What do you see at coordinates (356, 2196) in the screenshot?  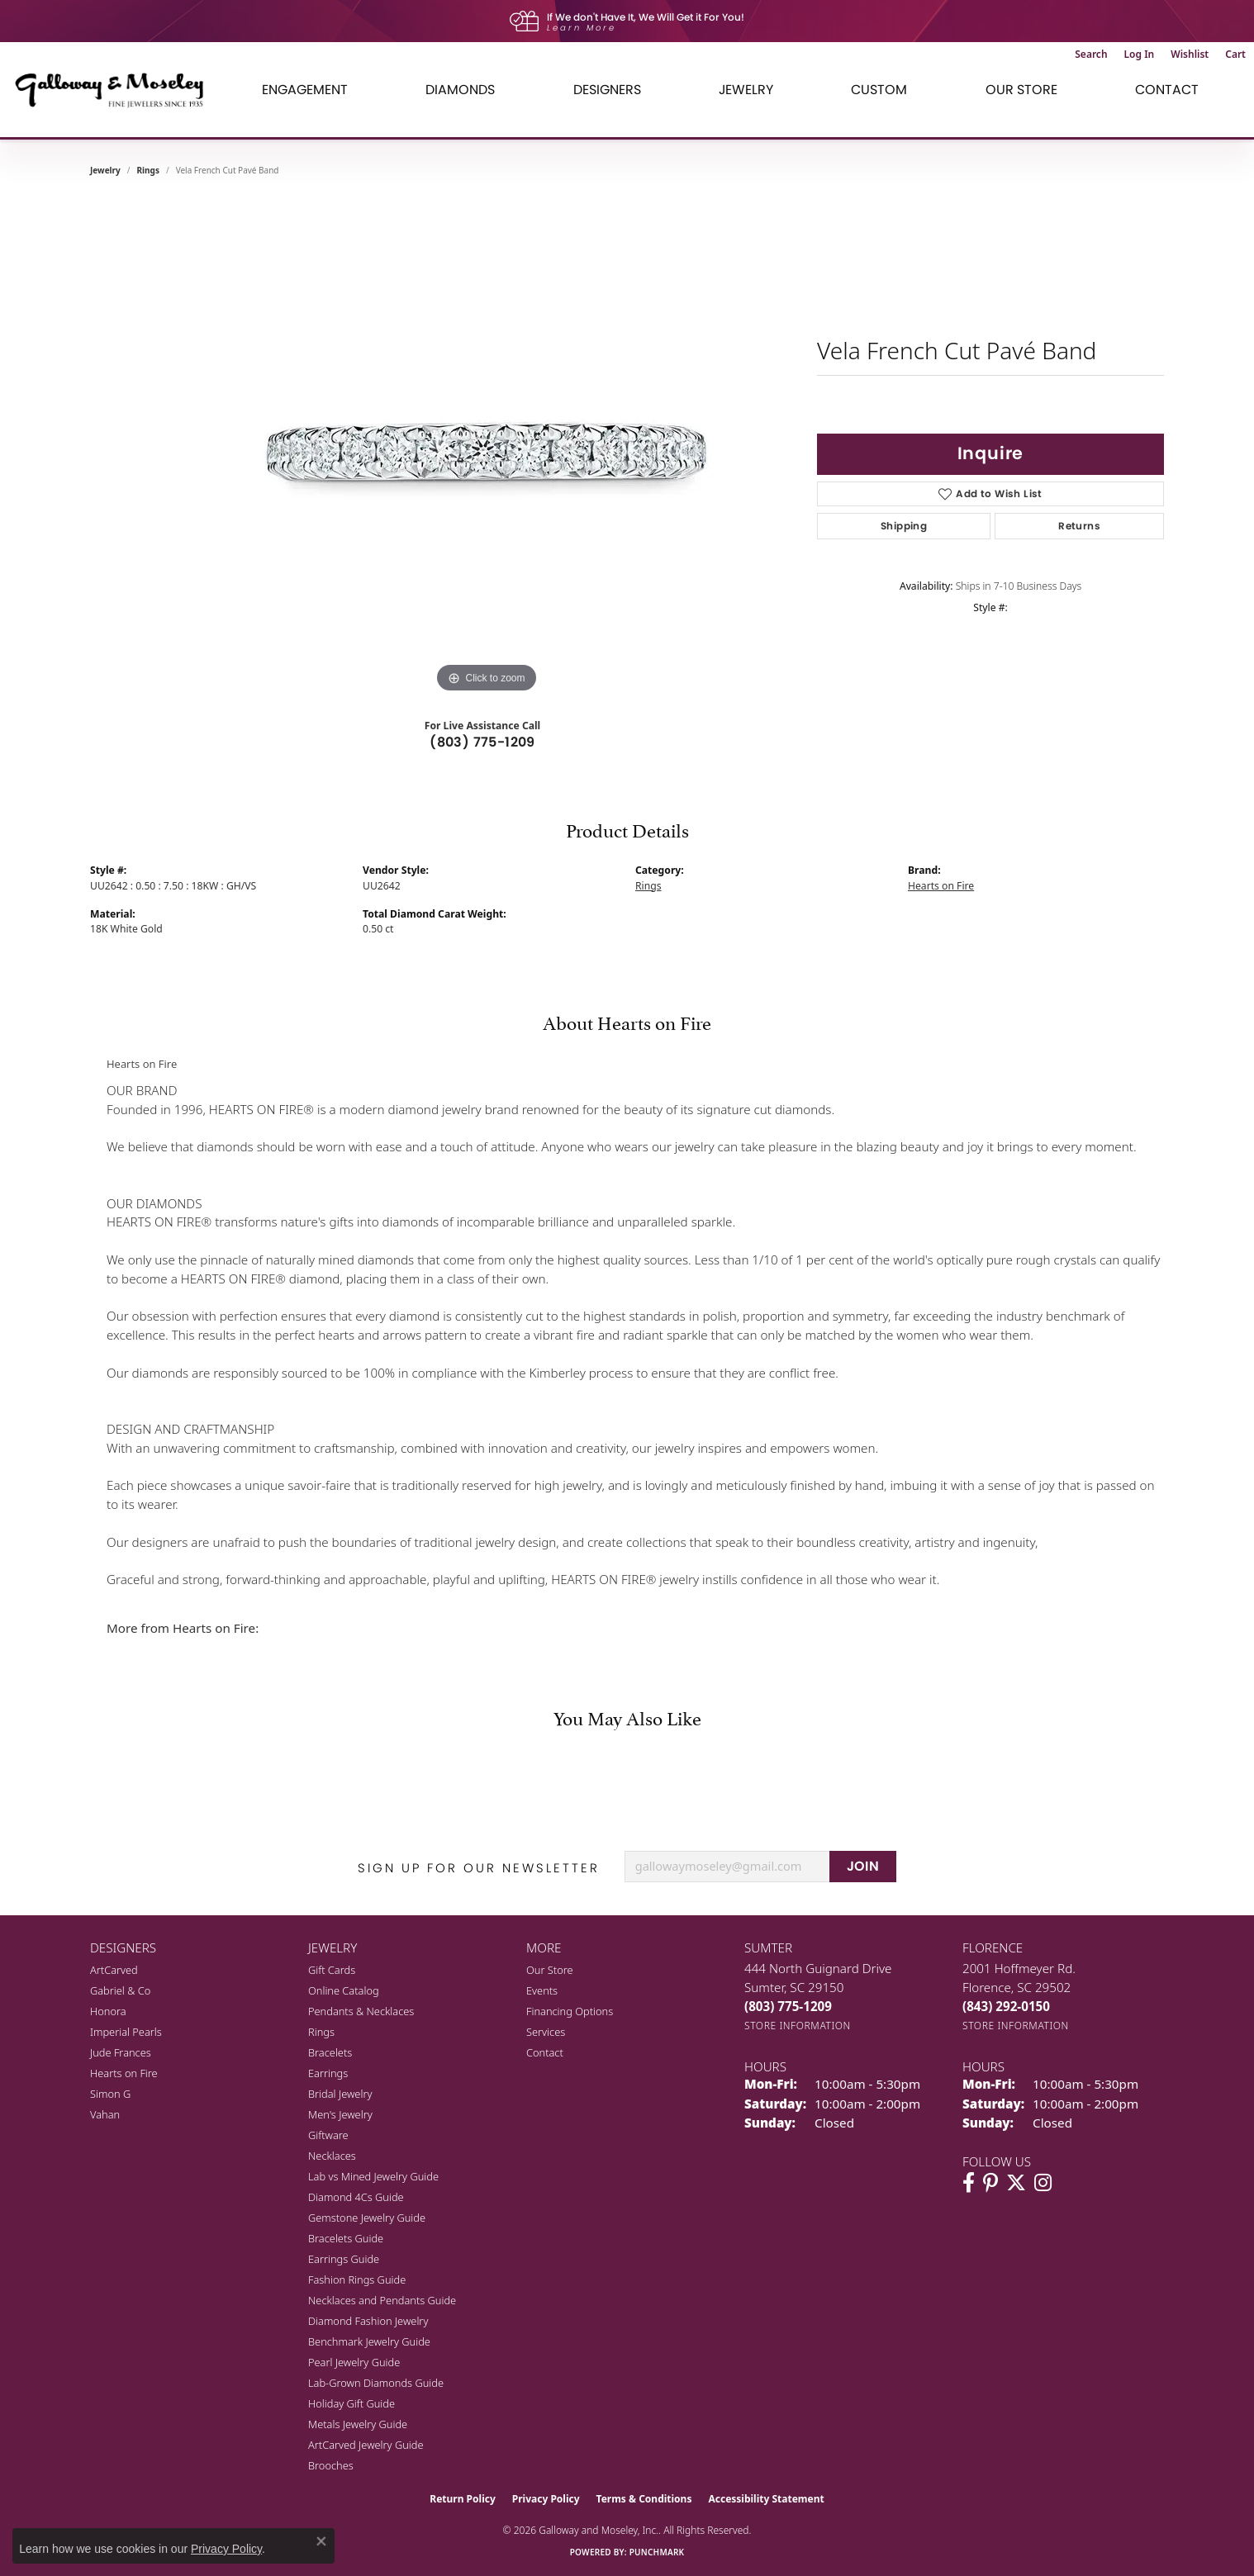 I see `Diamond 4Cs Guide [menuitem]` at bounding box center [356, 2196].